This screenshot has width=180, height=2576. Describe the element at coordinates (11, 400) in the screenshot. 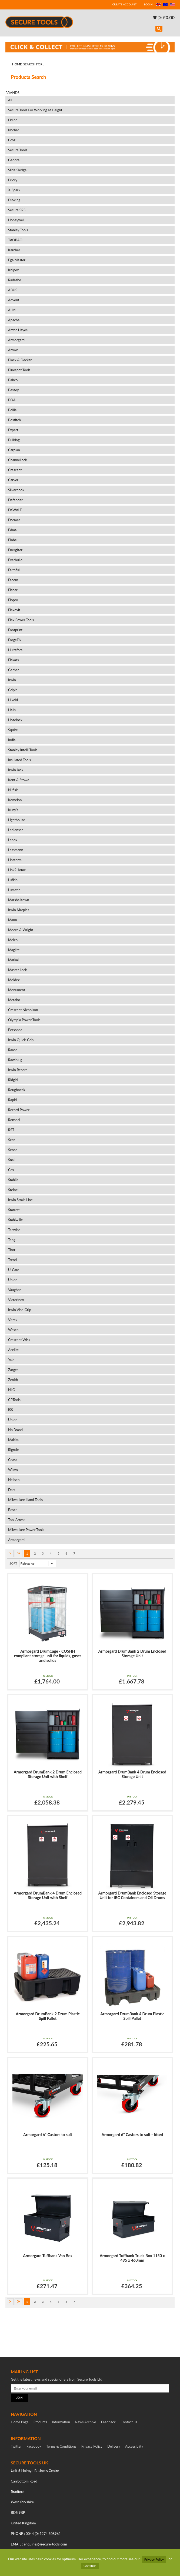

I see `BOA` at that location.